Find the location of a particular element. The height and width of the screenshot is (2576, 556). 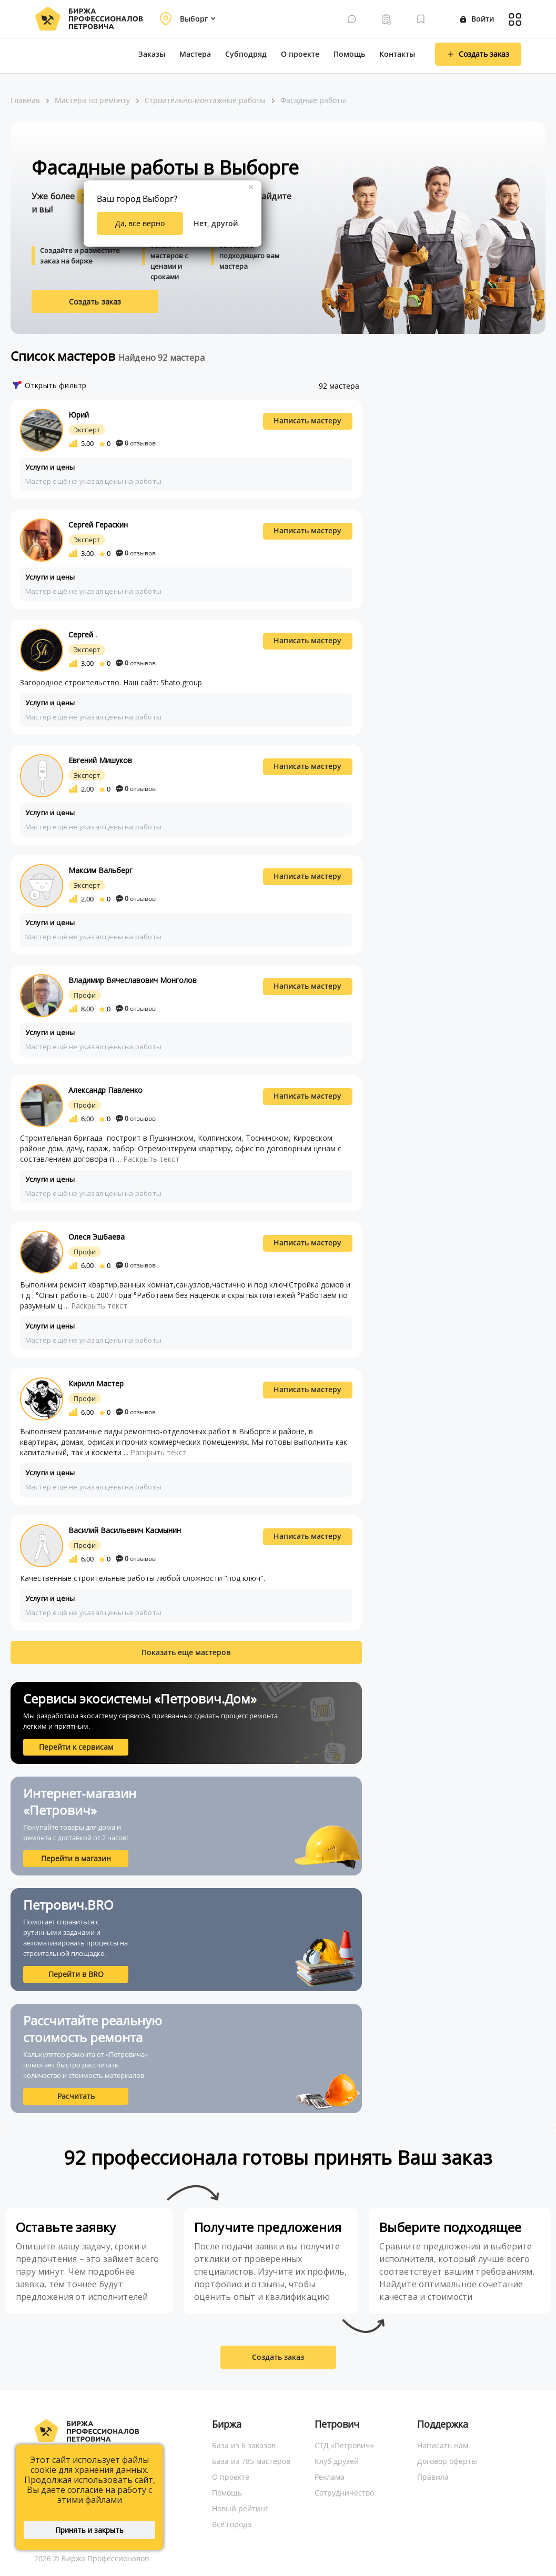

База из 785 мастеров is located at coordinates (251, 2461).